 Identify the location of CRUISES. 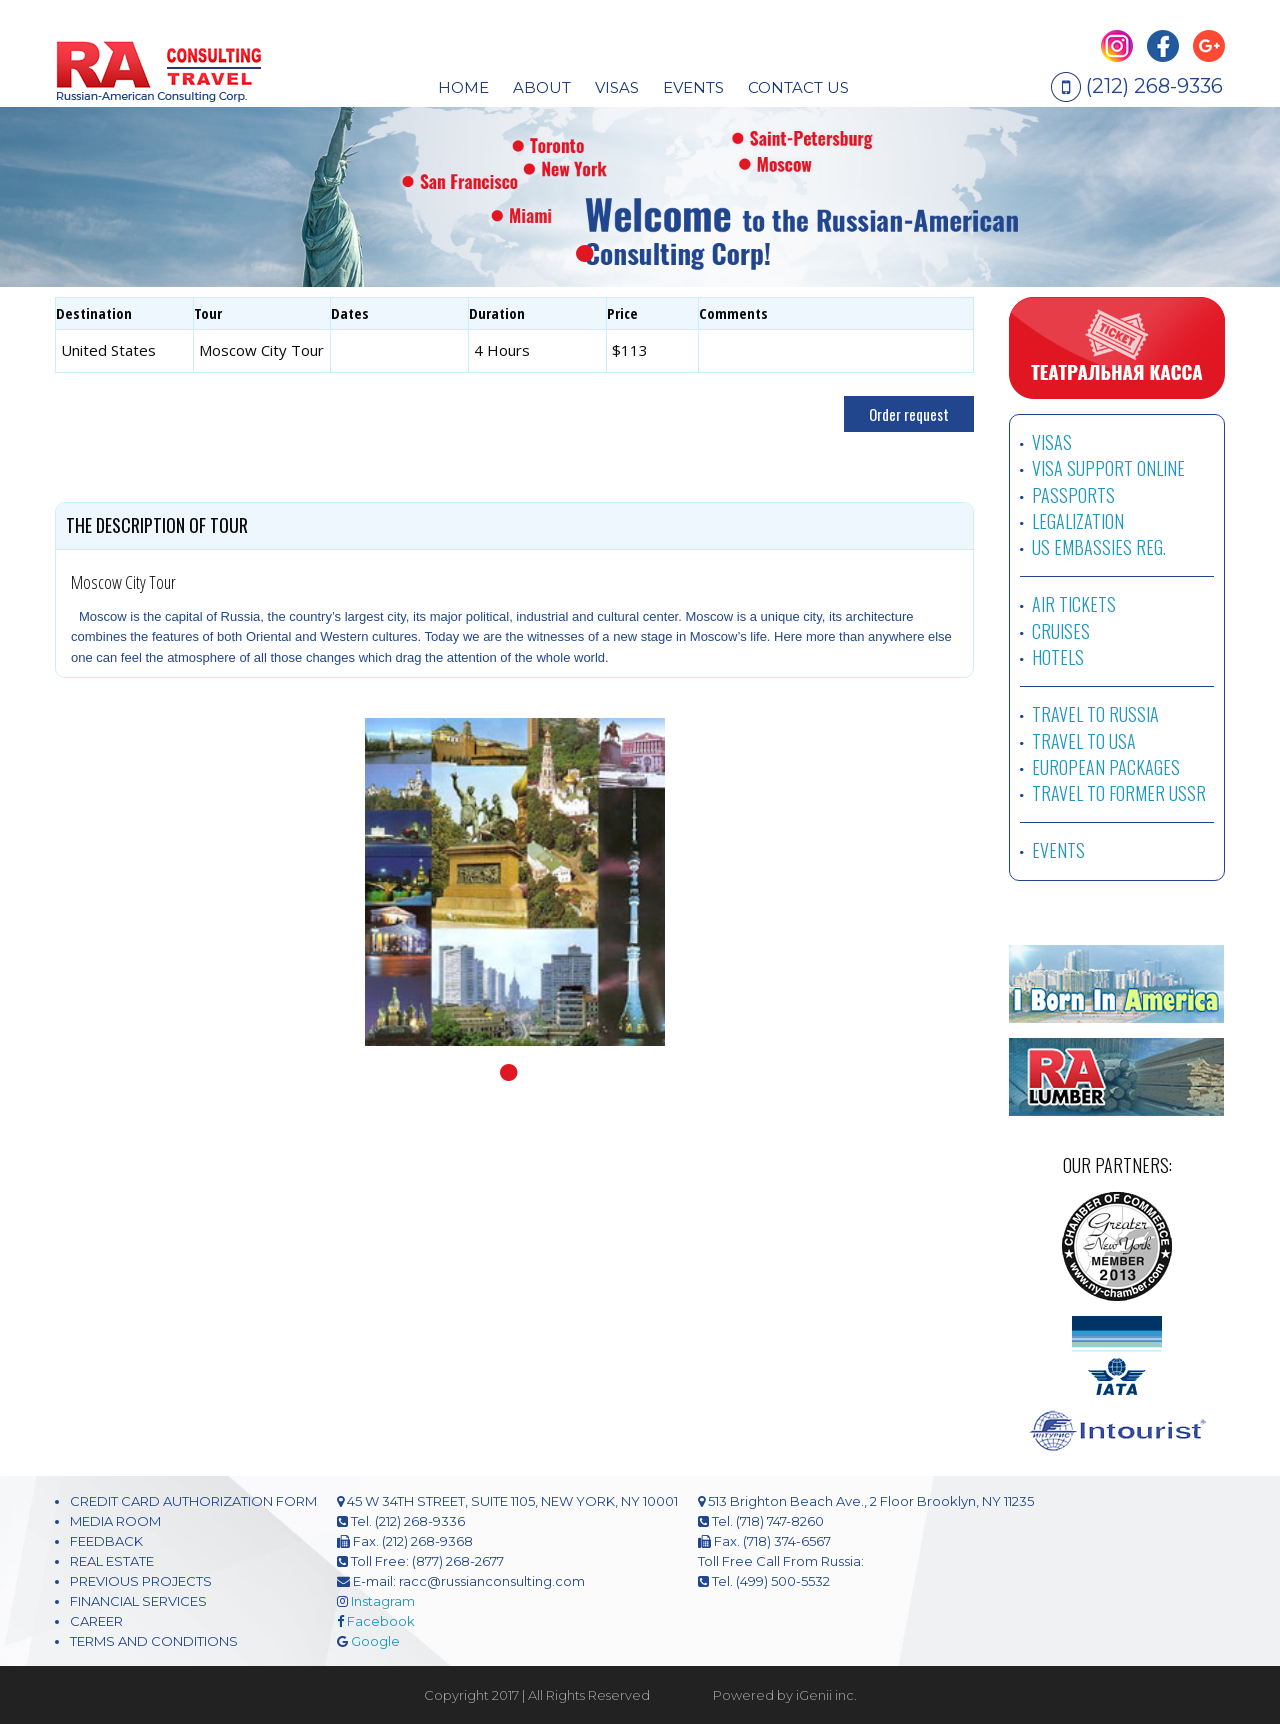
(1061, 631).